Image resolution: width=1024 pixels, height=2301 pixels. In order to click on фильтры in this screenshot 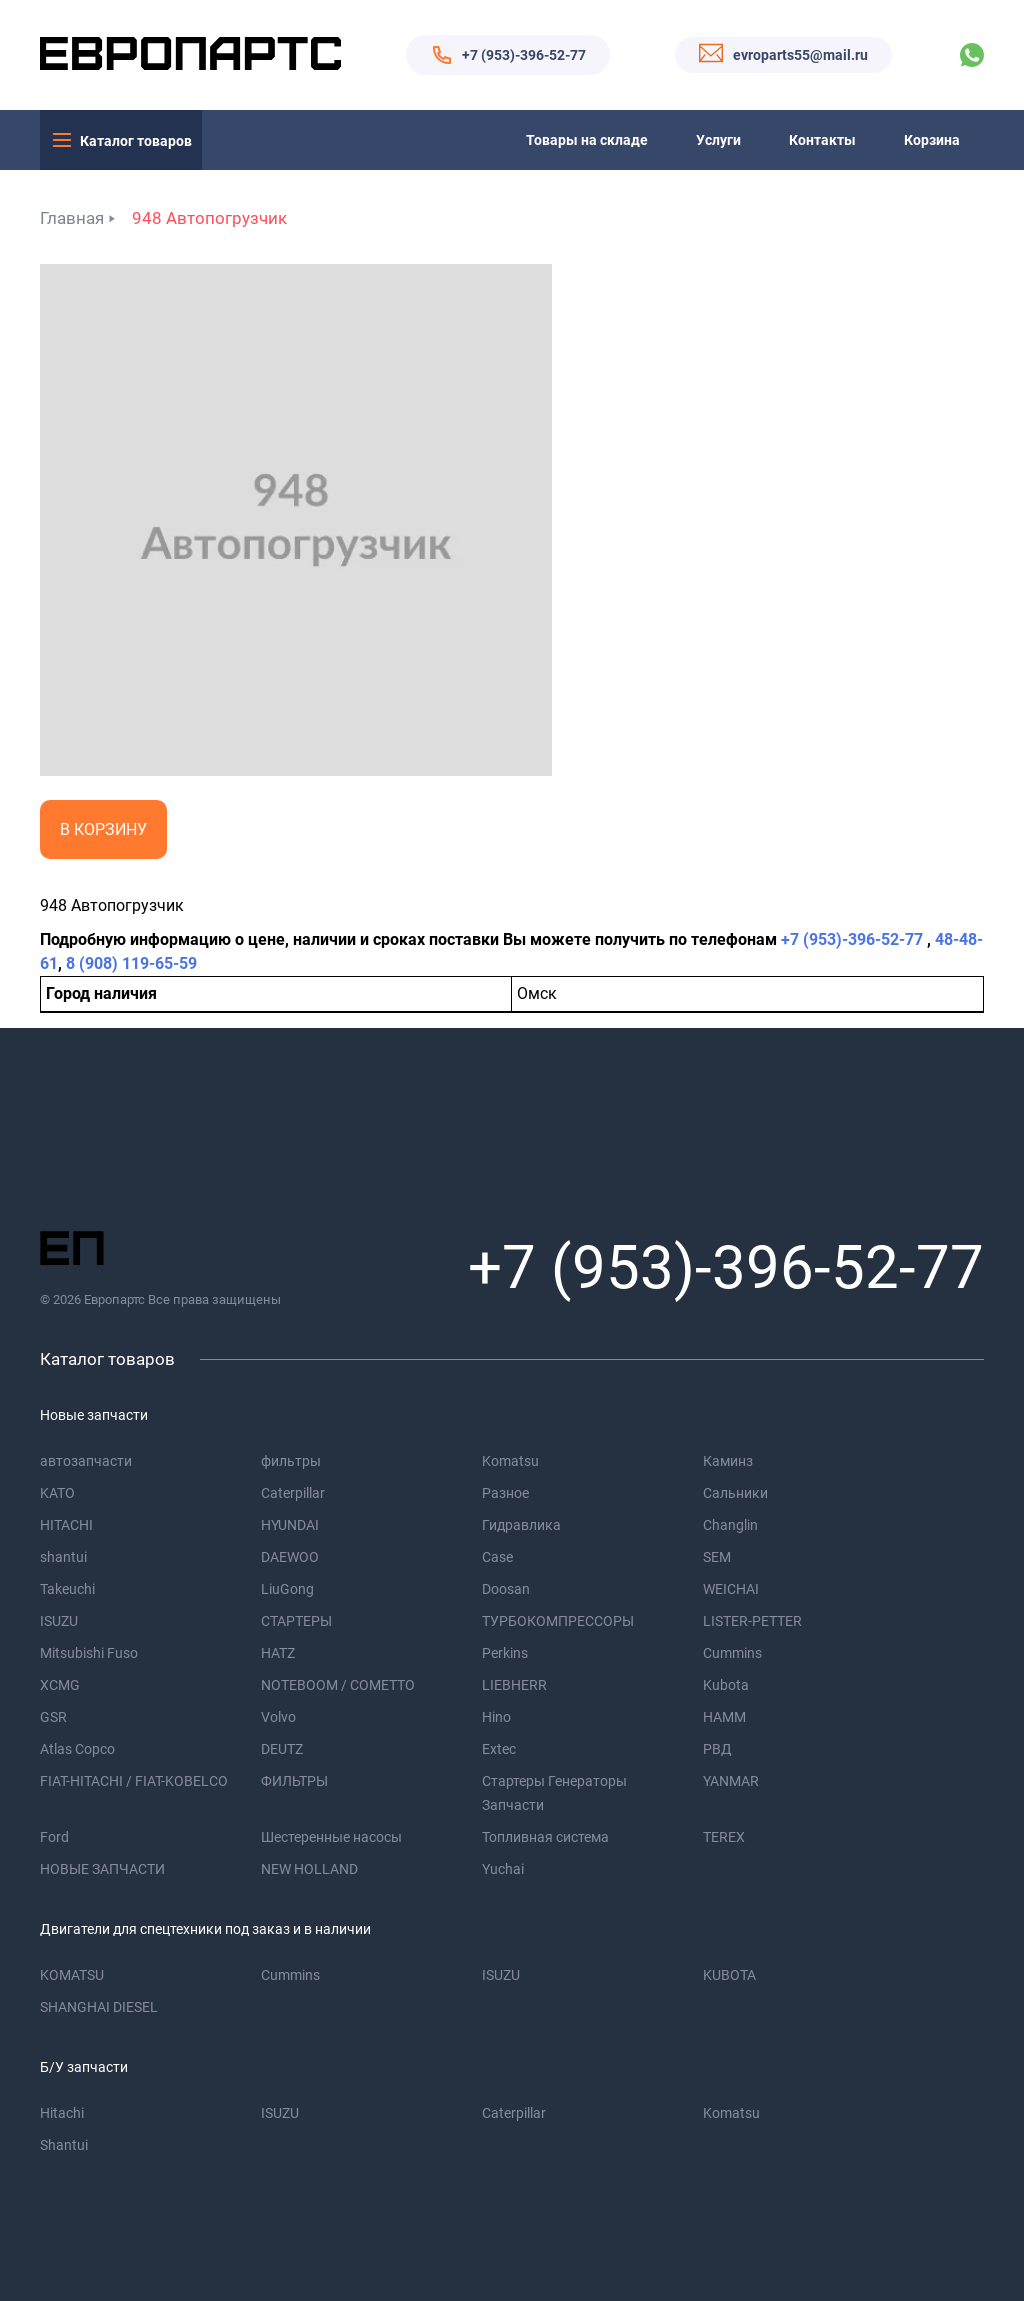, I will do `click(291, 1461)`.